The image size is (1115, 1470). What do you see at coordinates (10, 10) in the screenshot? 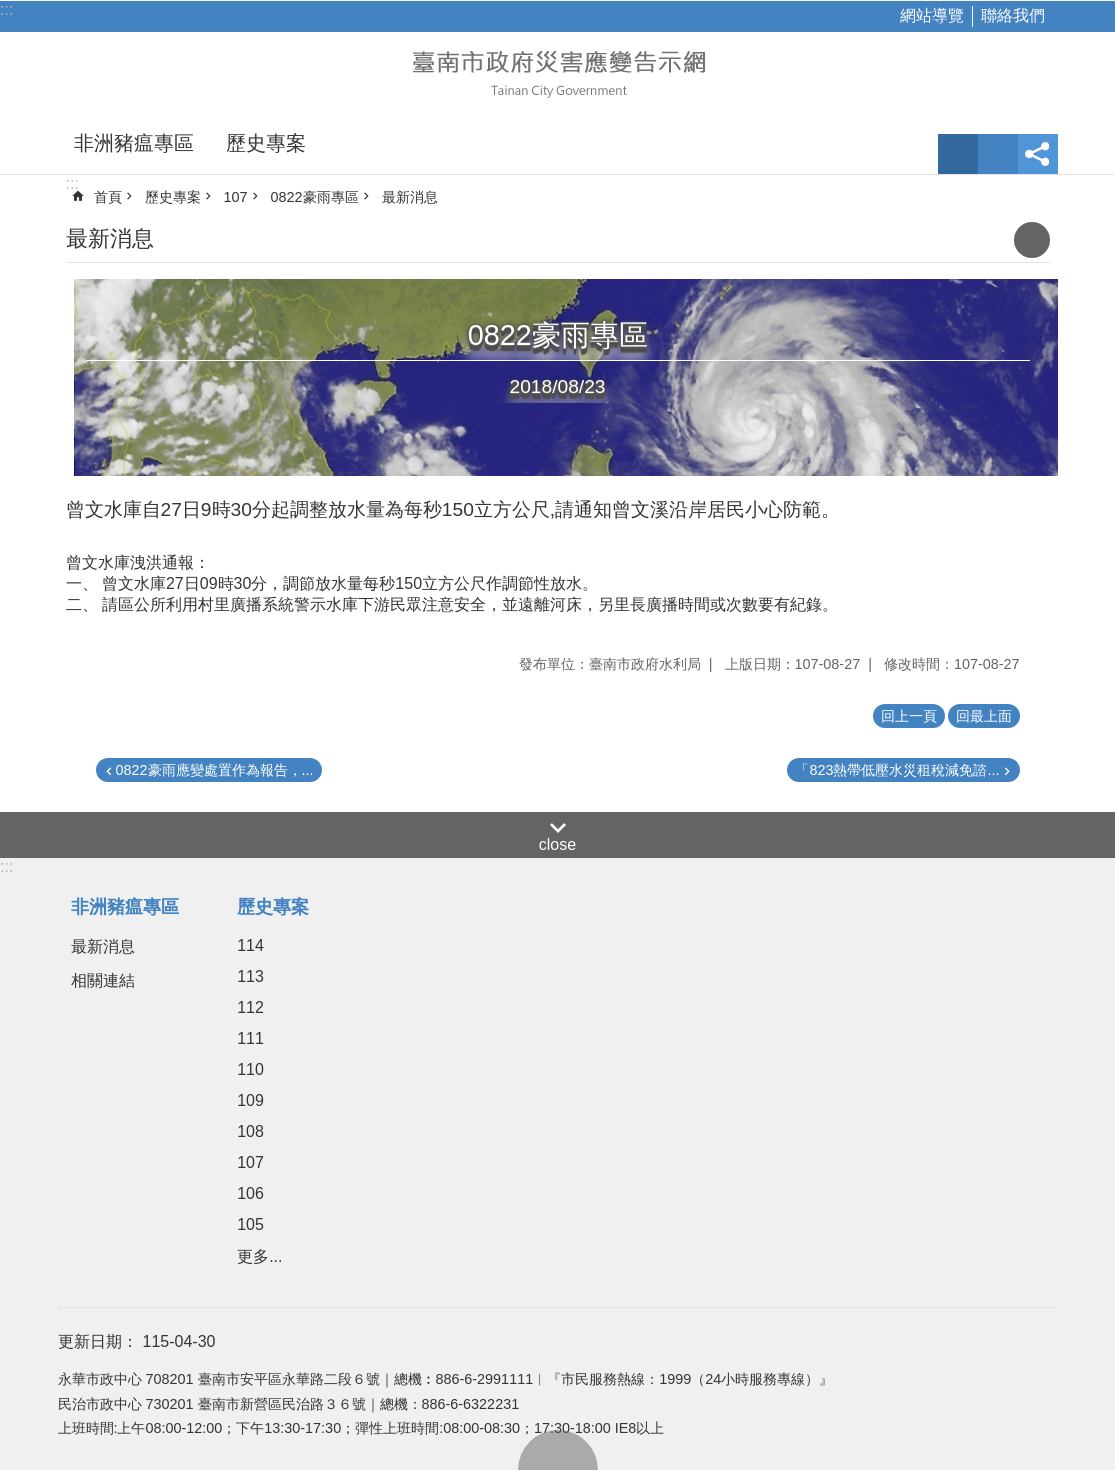
I see `跳到主要內容區塊` at bounding box center [10, 10].